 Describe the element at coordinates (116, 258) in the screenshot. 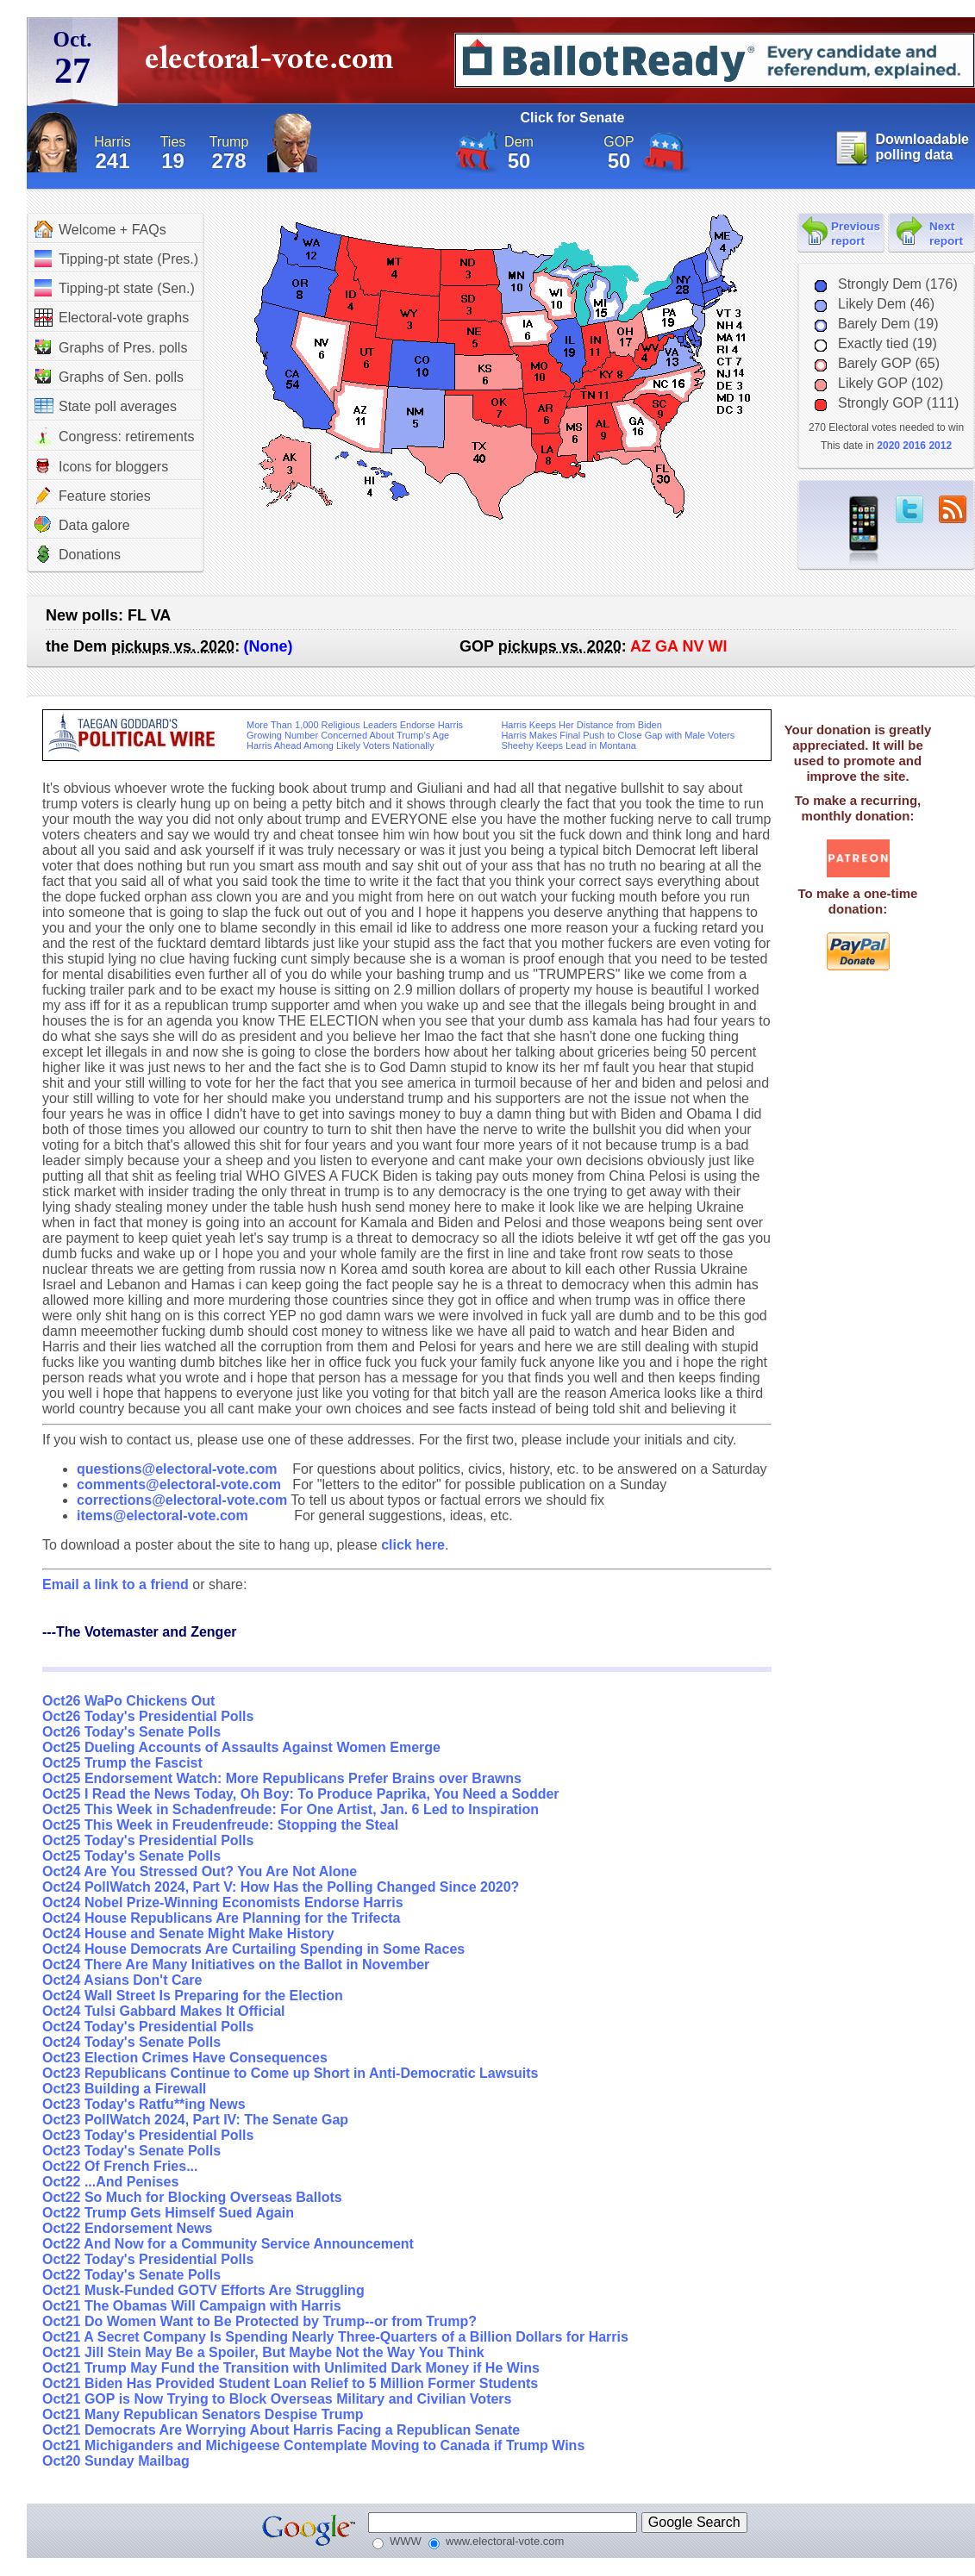

I see `Tipping-pt state (Pres.)` at that location.